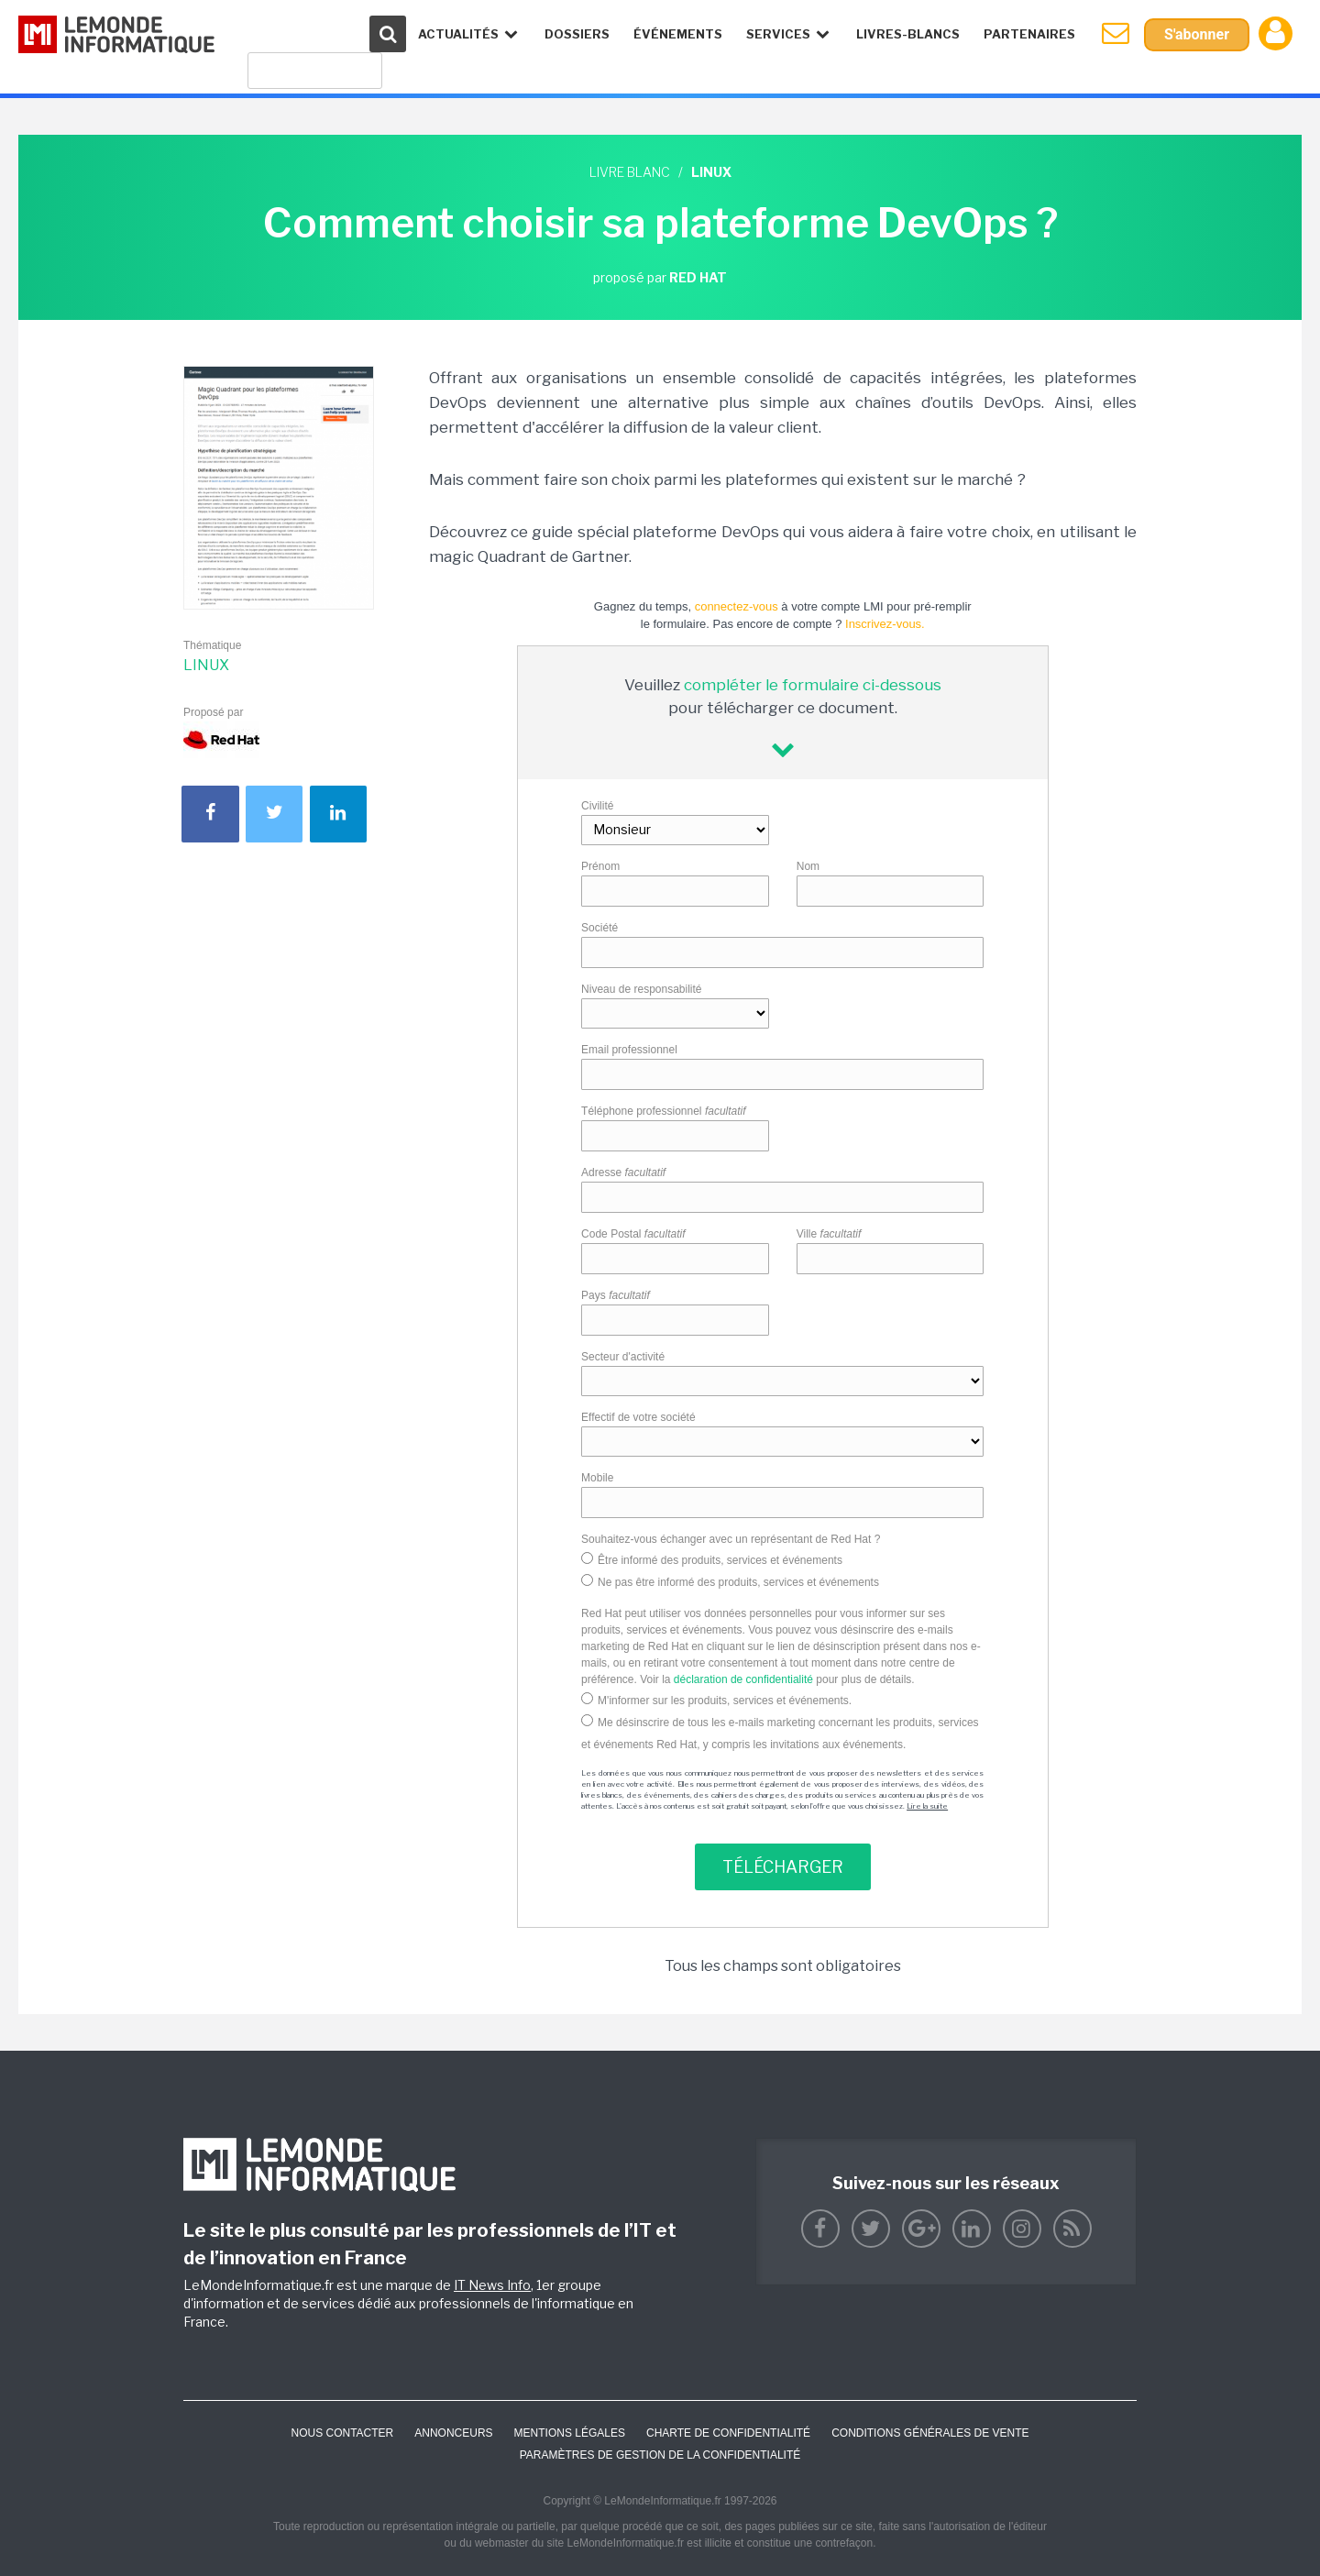 Image resolution: width=1320 pixels, height=2576 pixels. I want to click on Société, so click(599, 927).